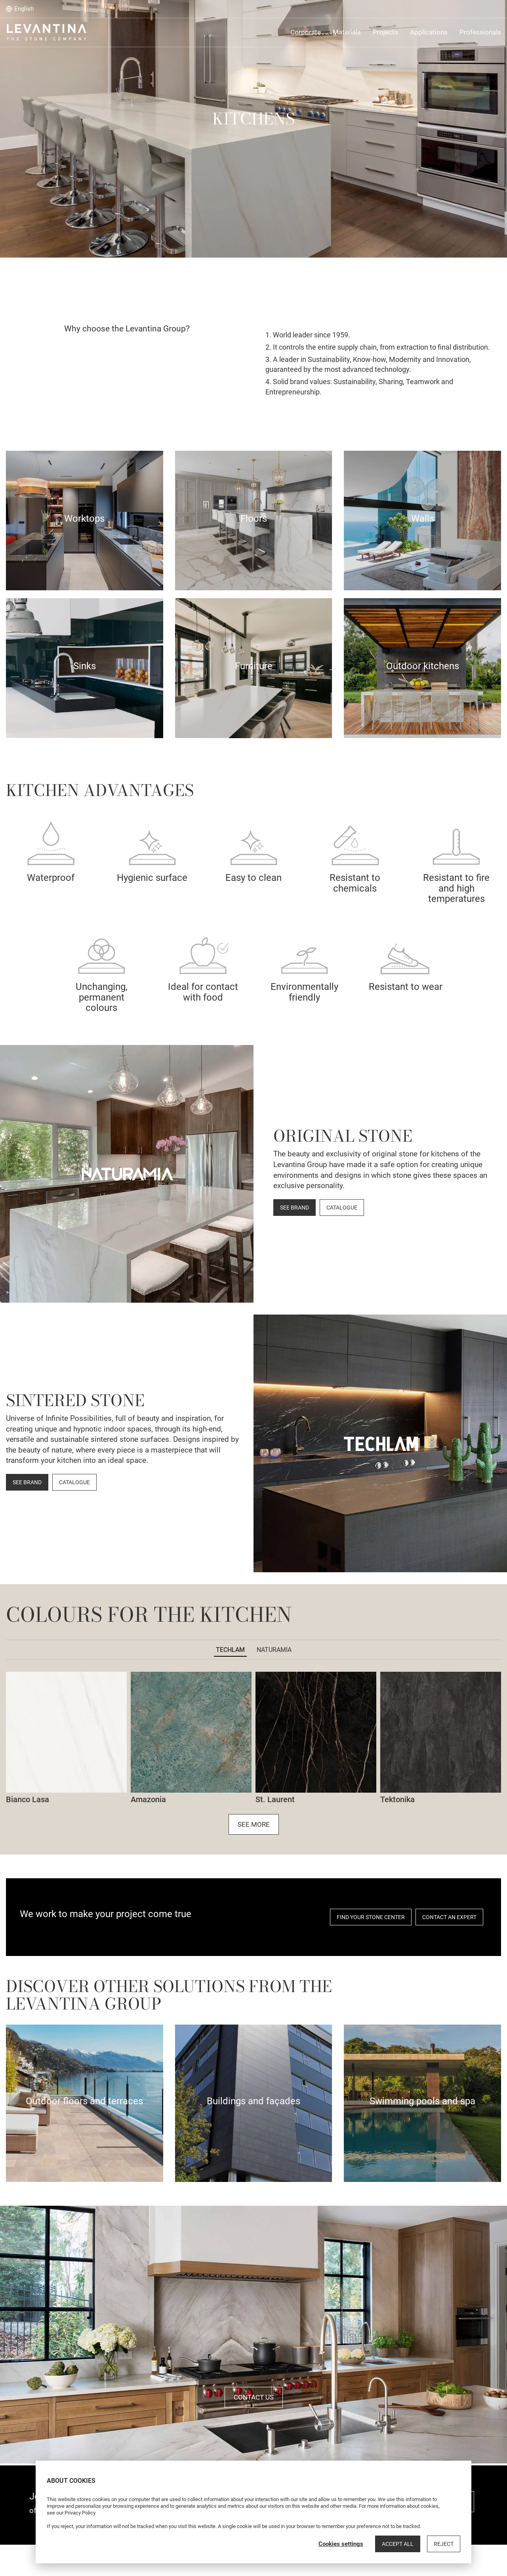  Describe the element at coordinates (341, 1207) in the screenshot. I see `CATALOGUE` at that location.